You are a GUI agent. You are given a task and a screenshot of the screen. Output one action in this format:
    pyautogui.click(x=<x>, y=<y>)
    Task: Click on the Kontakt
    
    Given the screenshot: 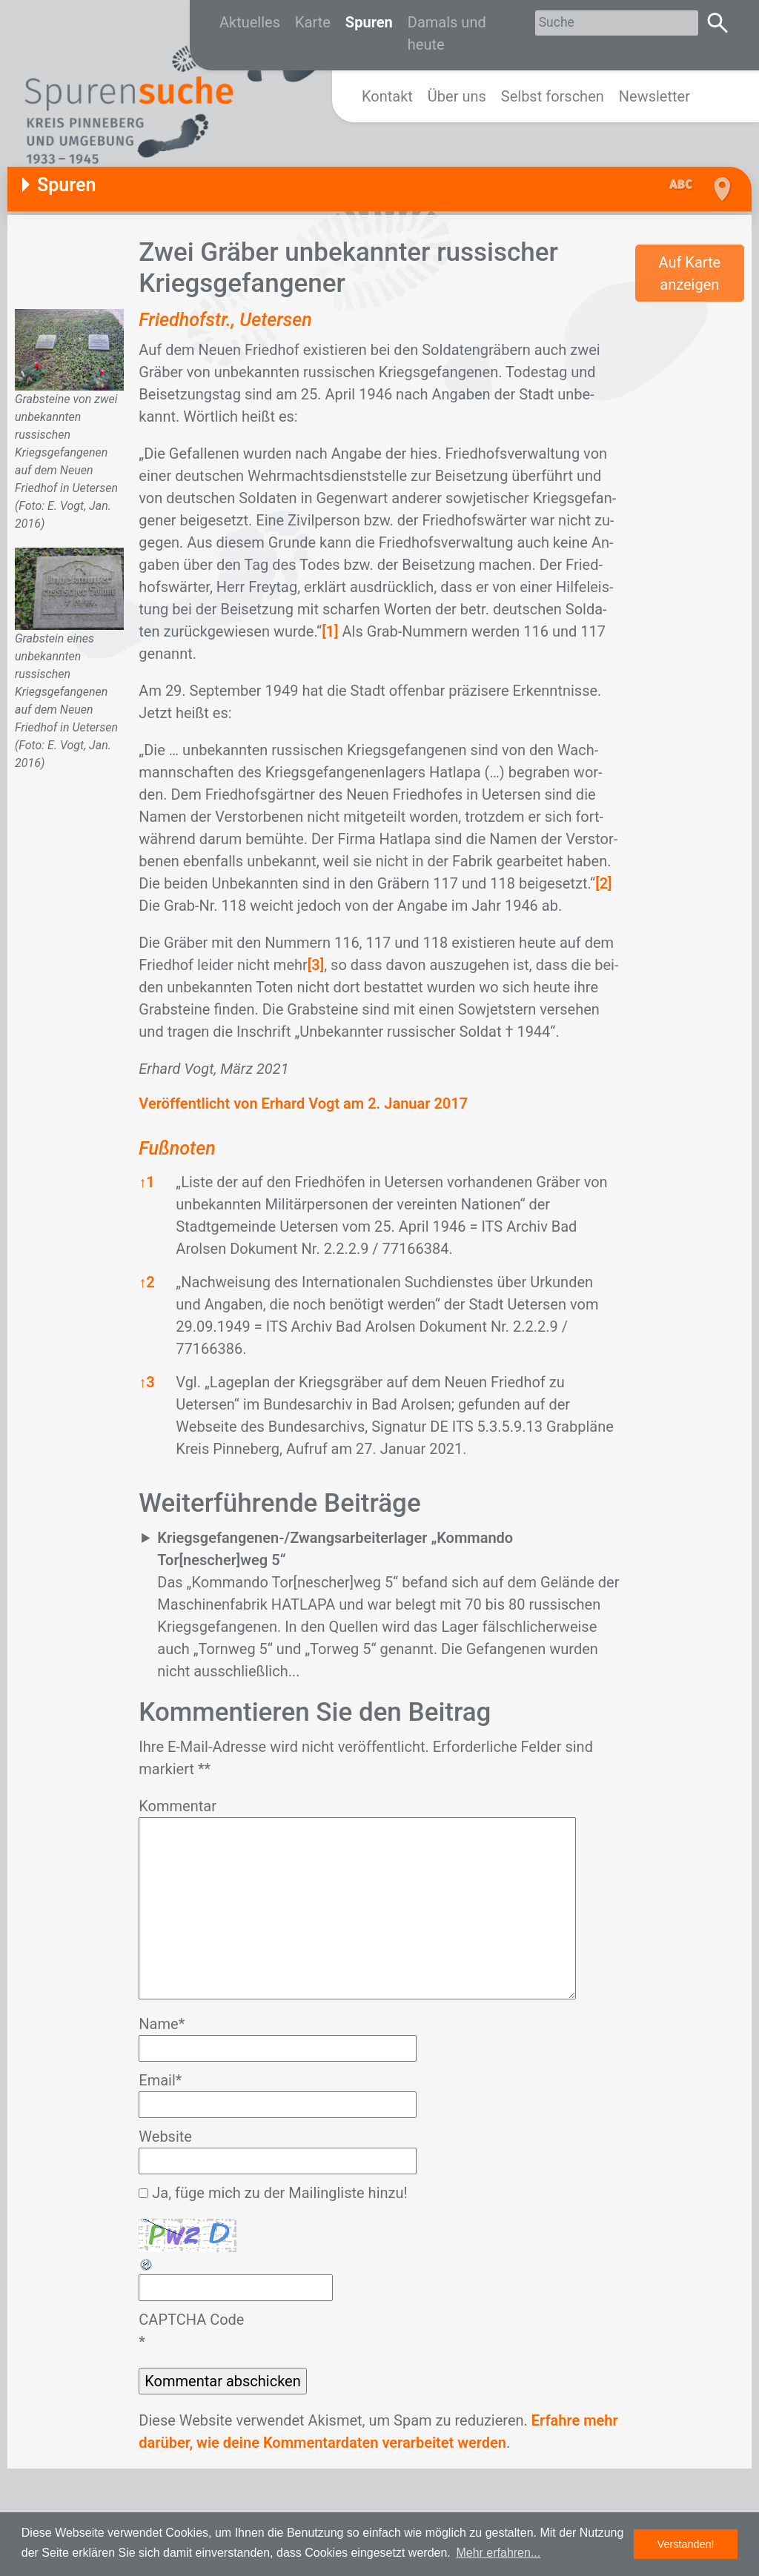 What is the action you would take?
    pyautogui.click(x=387, y=96)
    